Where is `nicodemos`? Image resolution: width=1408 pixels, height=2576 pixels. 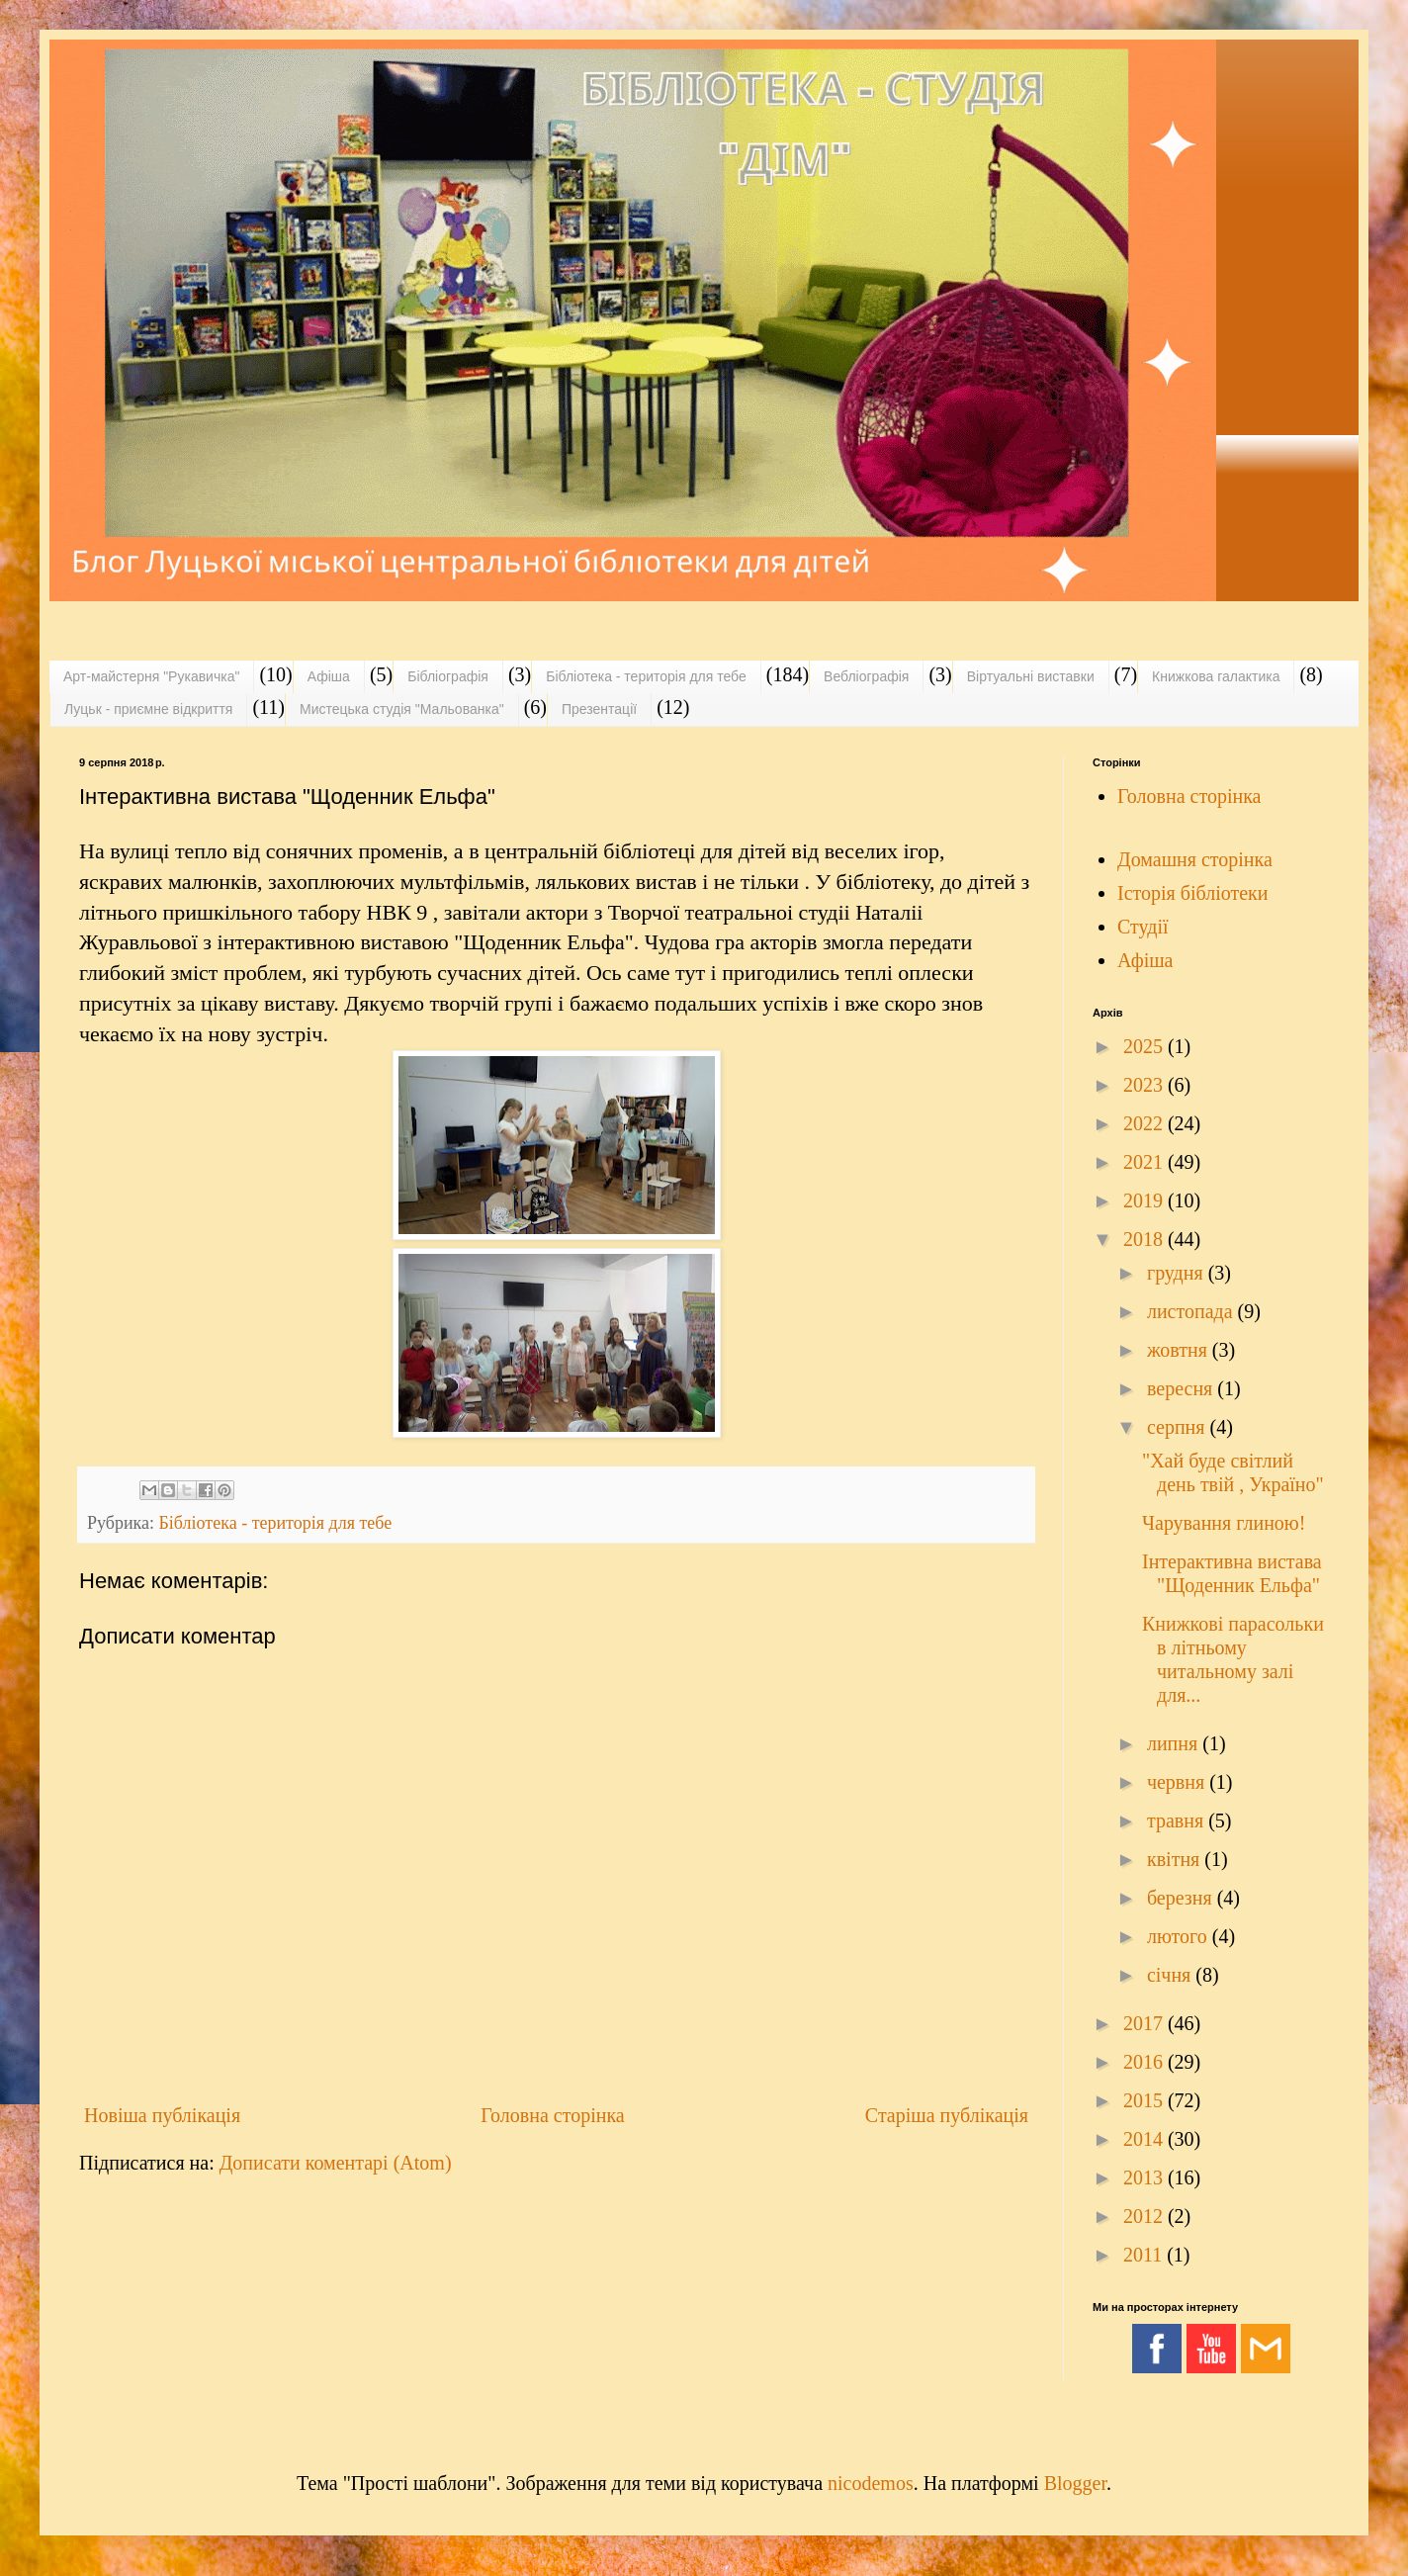 nicodemos is located at coordinates (871, 2483).